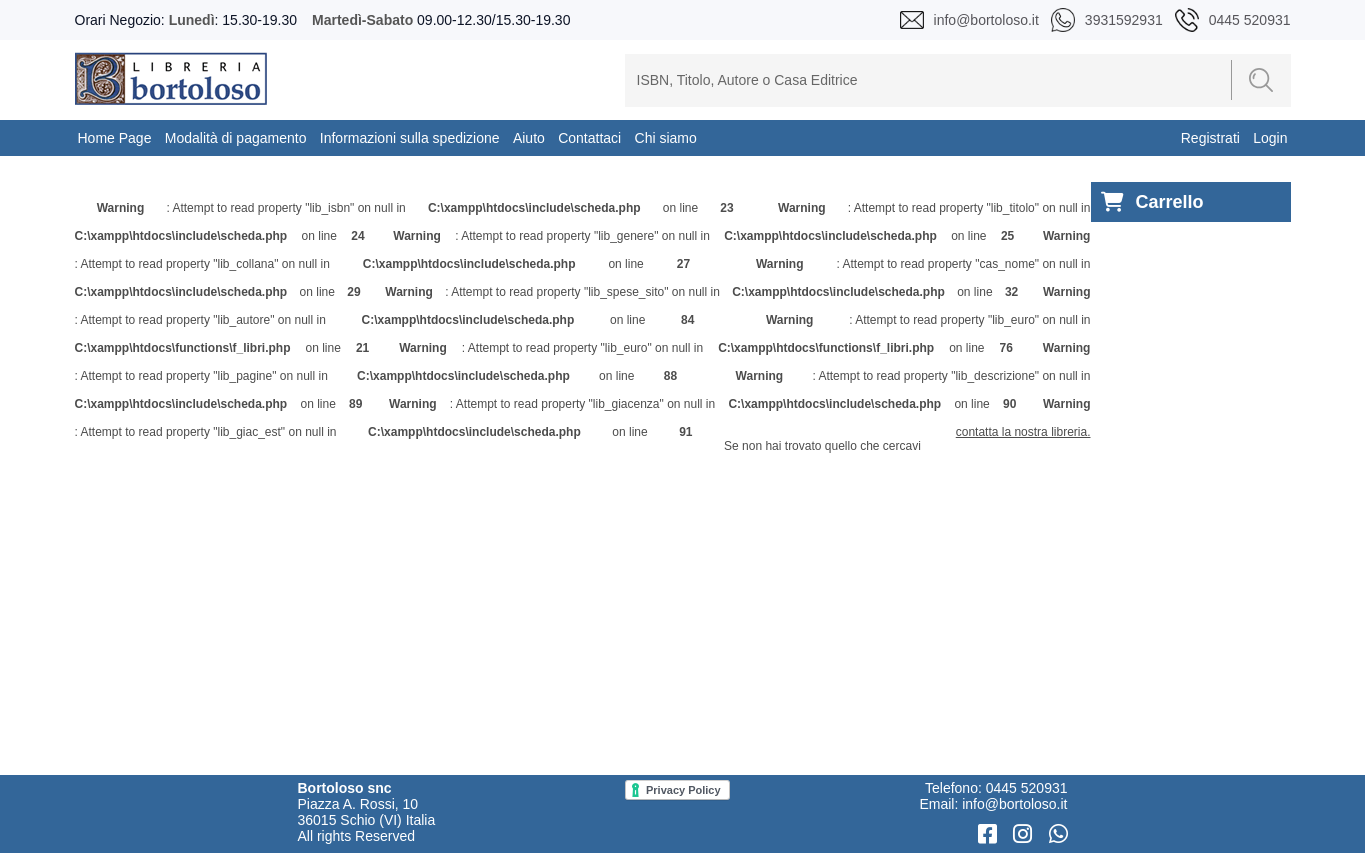 The width and height of the screenshot is (1365, 857). What do you see at coordinates (1210, 138) in the screenshot?
I see `Registrati` at bounding box center [1210, 138].